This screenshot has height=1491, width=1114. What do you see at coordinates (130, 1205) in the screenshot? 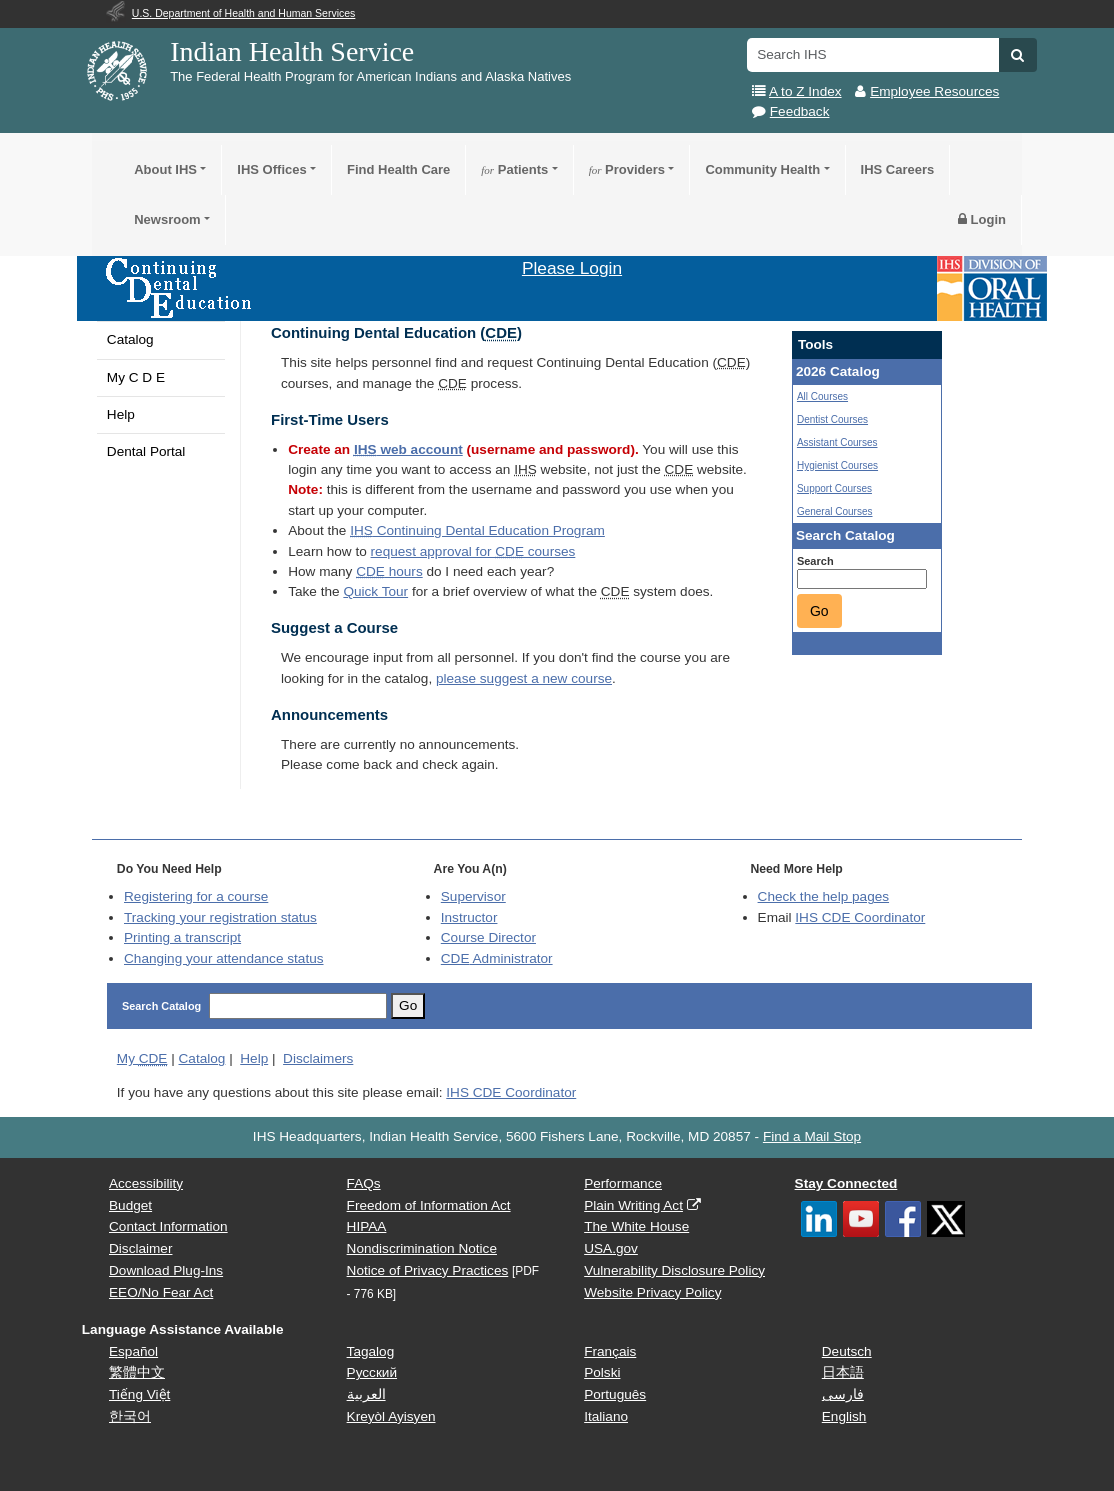
I see `Budget` at bounding box center [130, 1205].